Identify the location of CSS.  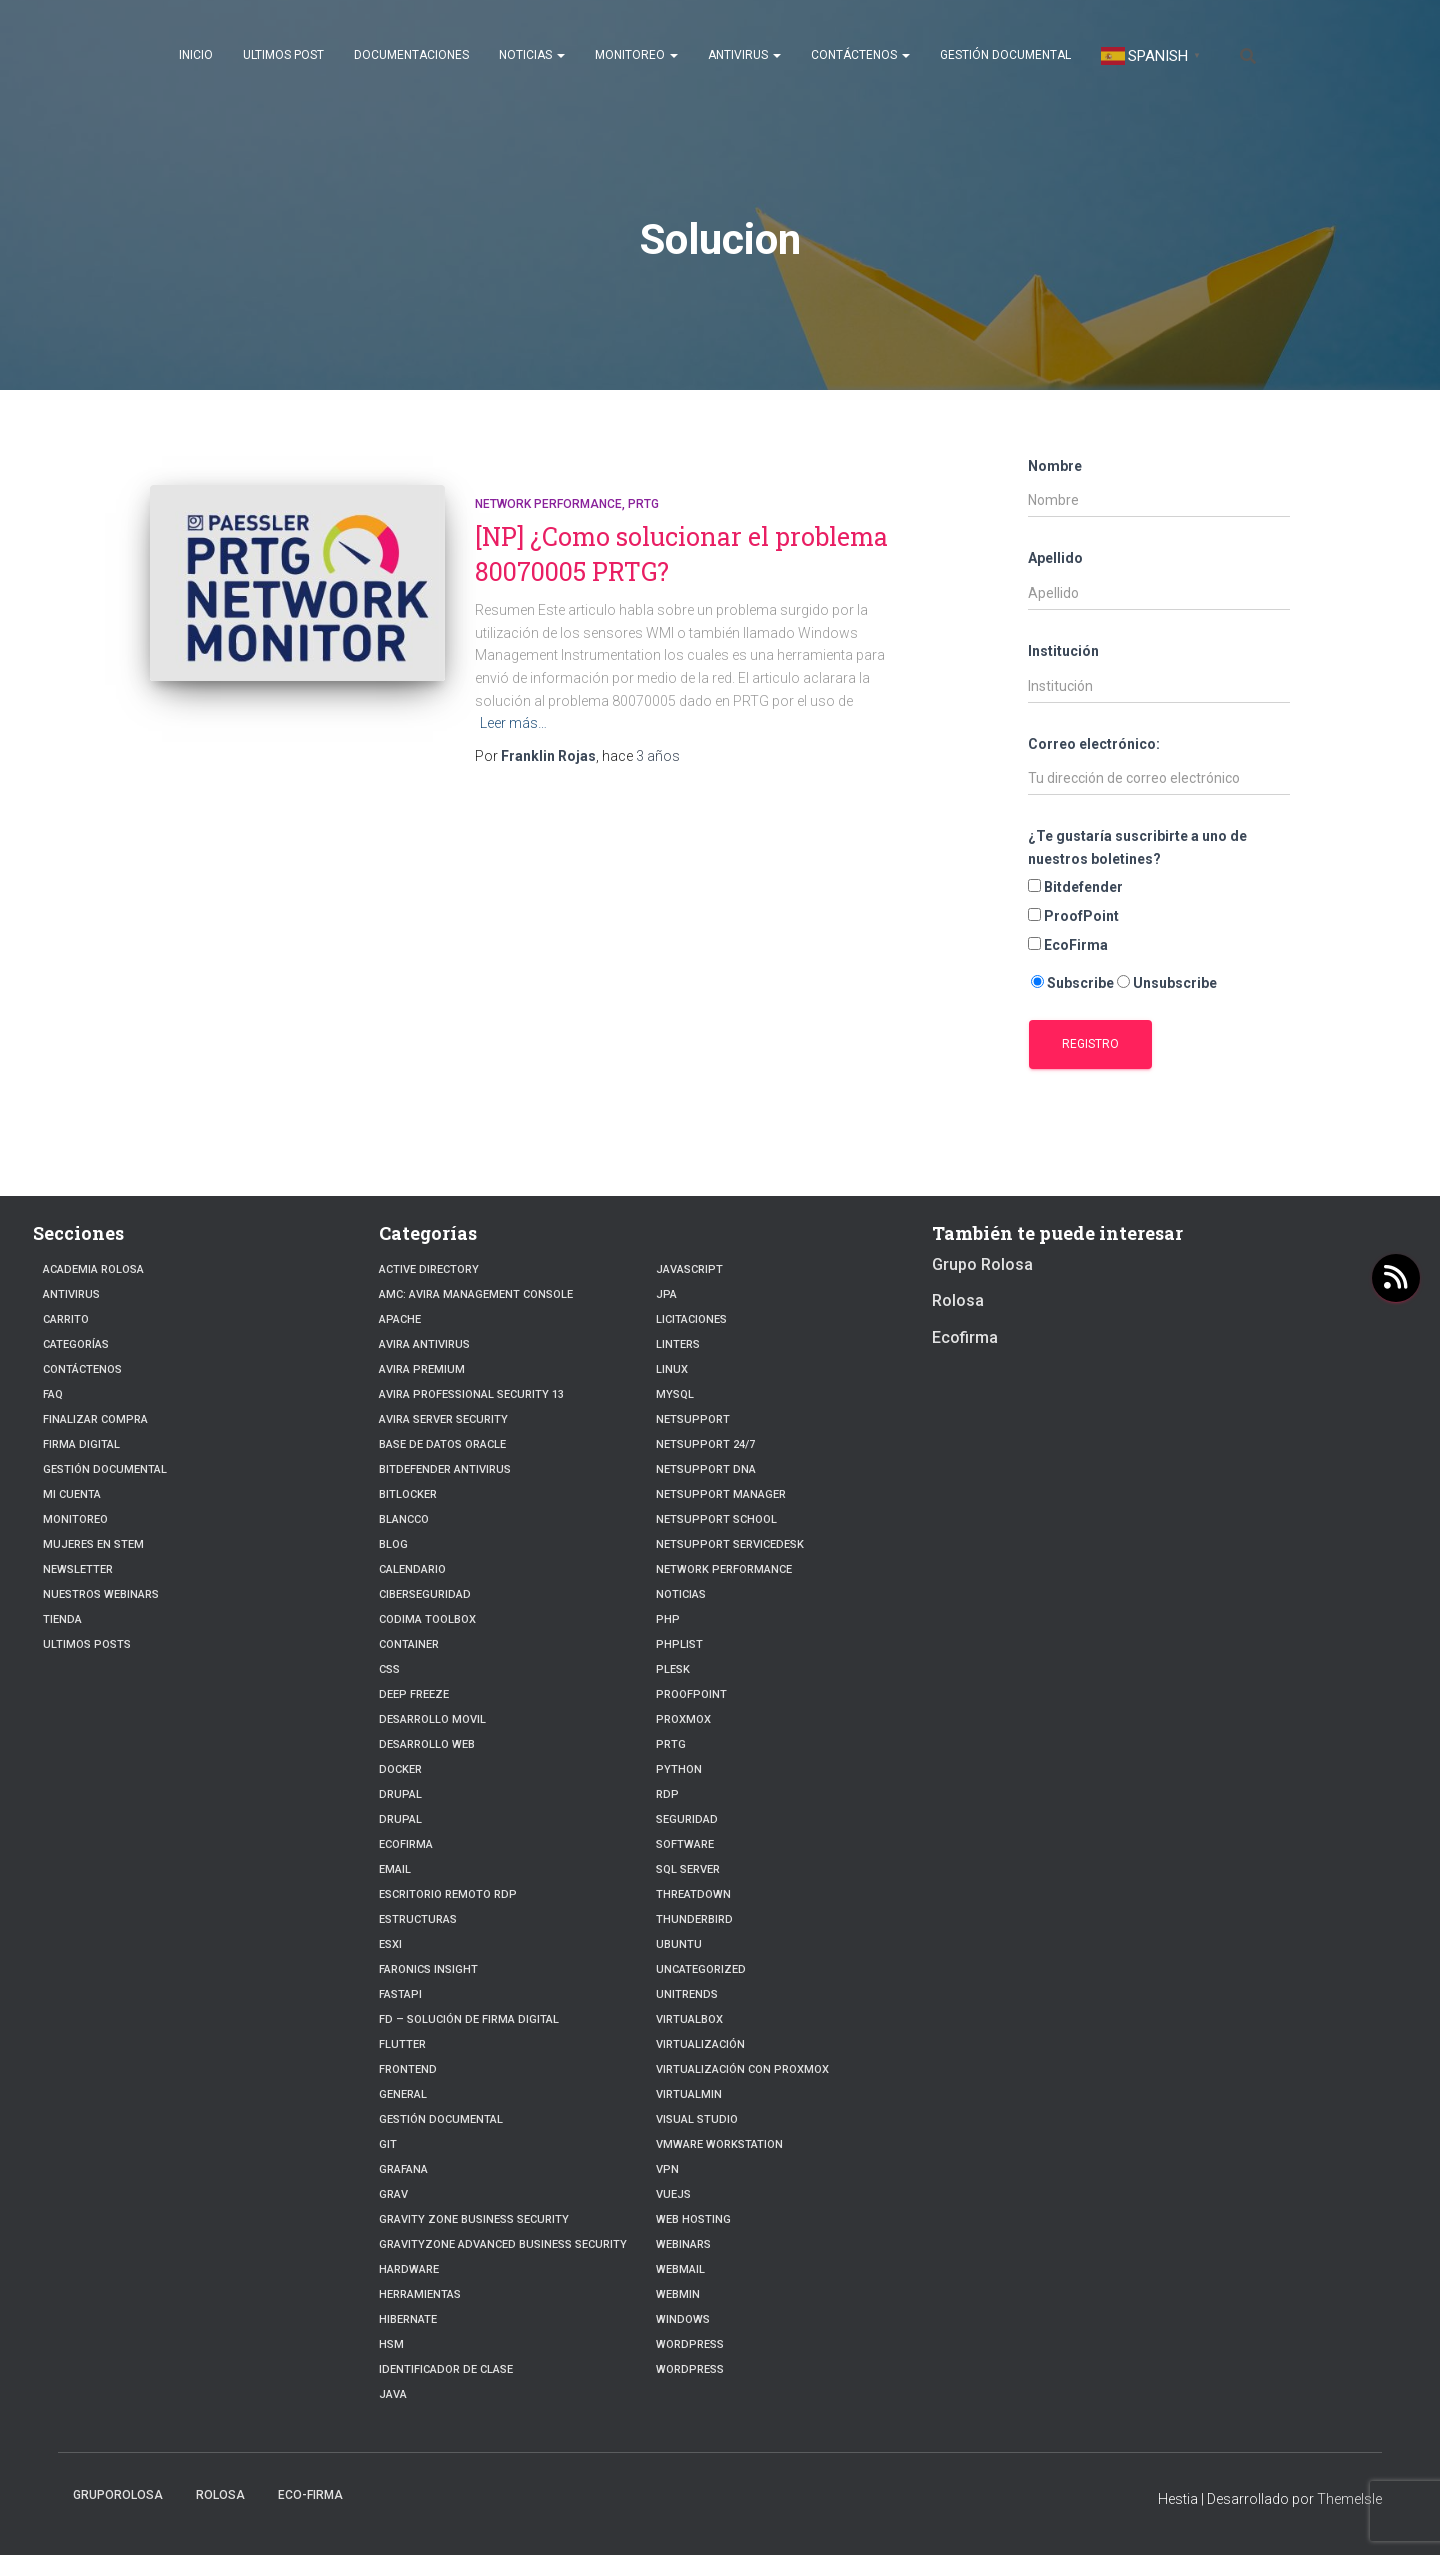
(389, 1669).